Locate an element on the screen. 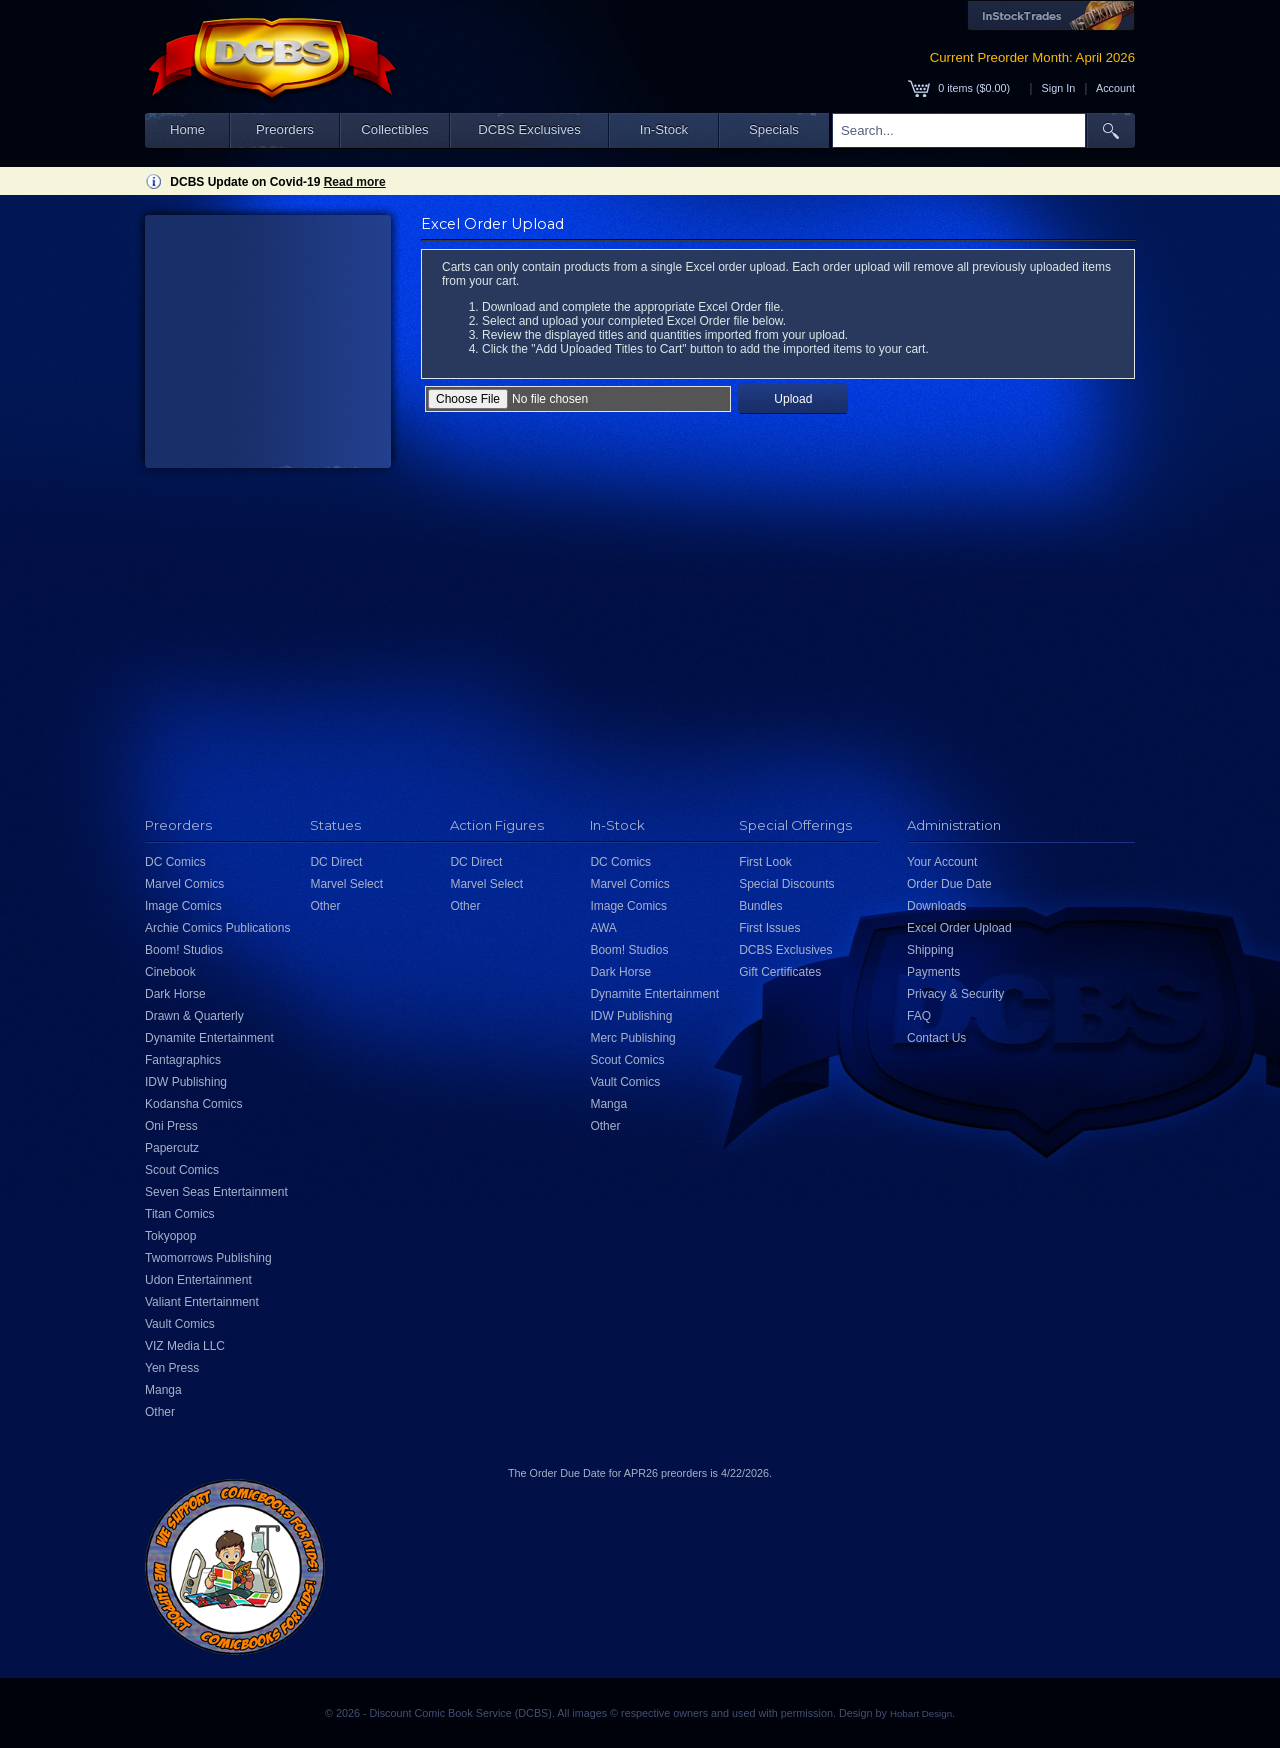 Image resolution: width=1280 pixels, height=1748 pixels. Seven Seas Entertainment is located at coordinates (216, 1192).